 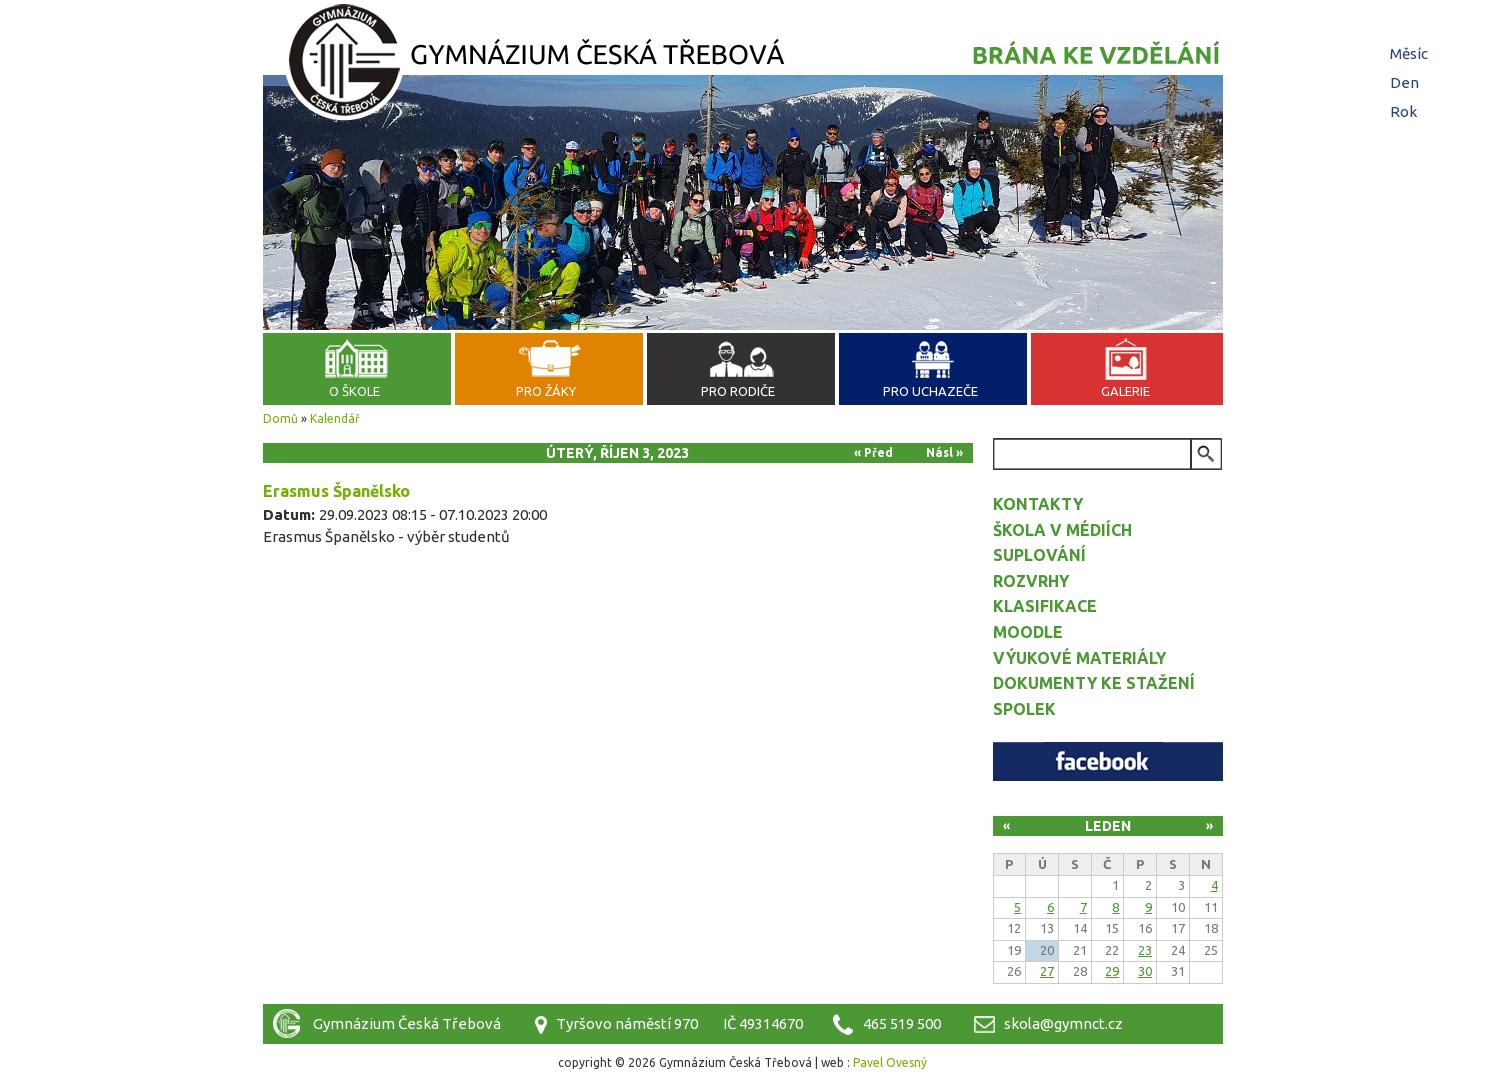 I want to click on 29, so click(x=1112, y=971).